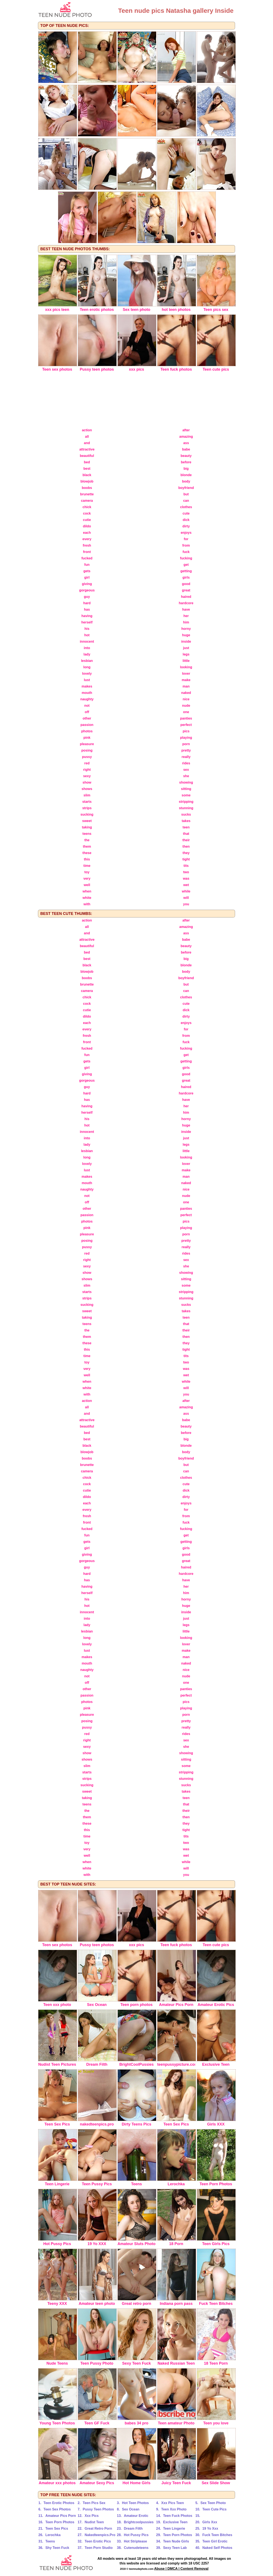 The width and height of the screenshot is (273, 2576). I want to click on fresh, so click(87, 545).